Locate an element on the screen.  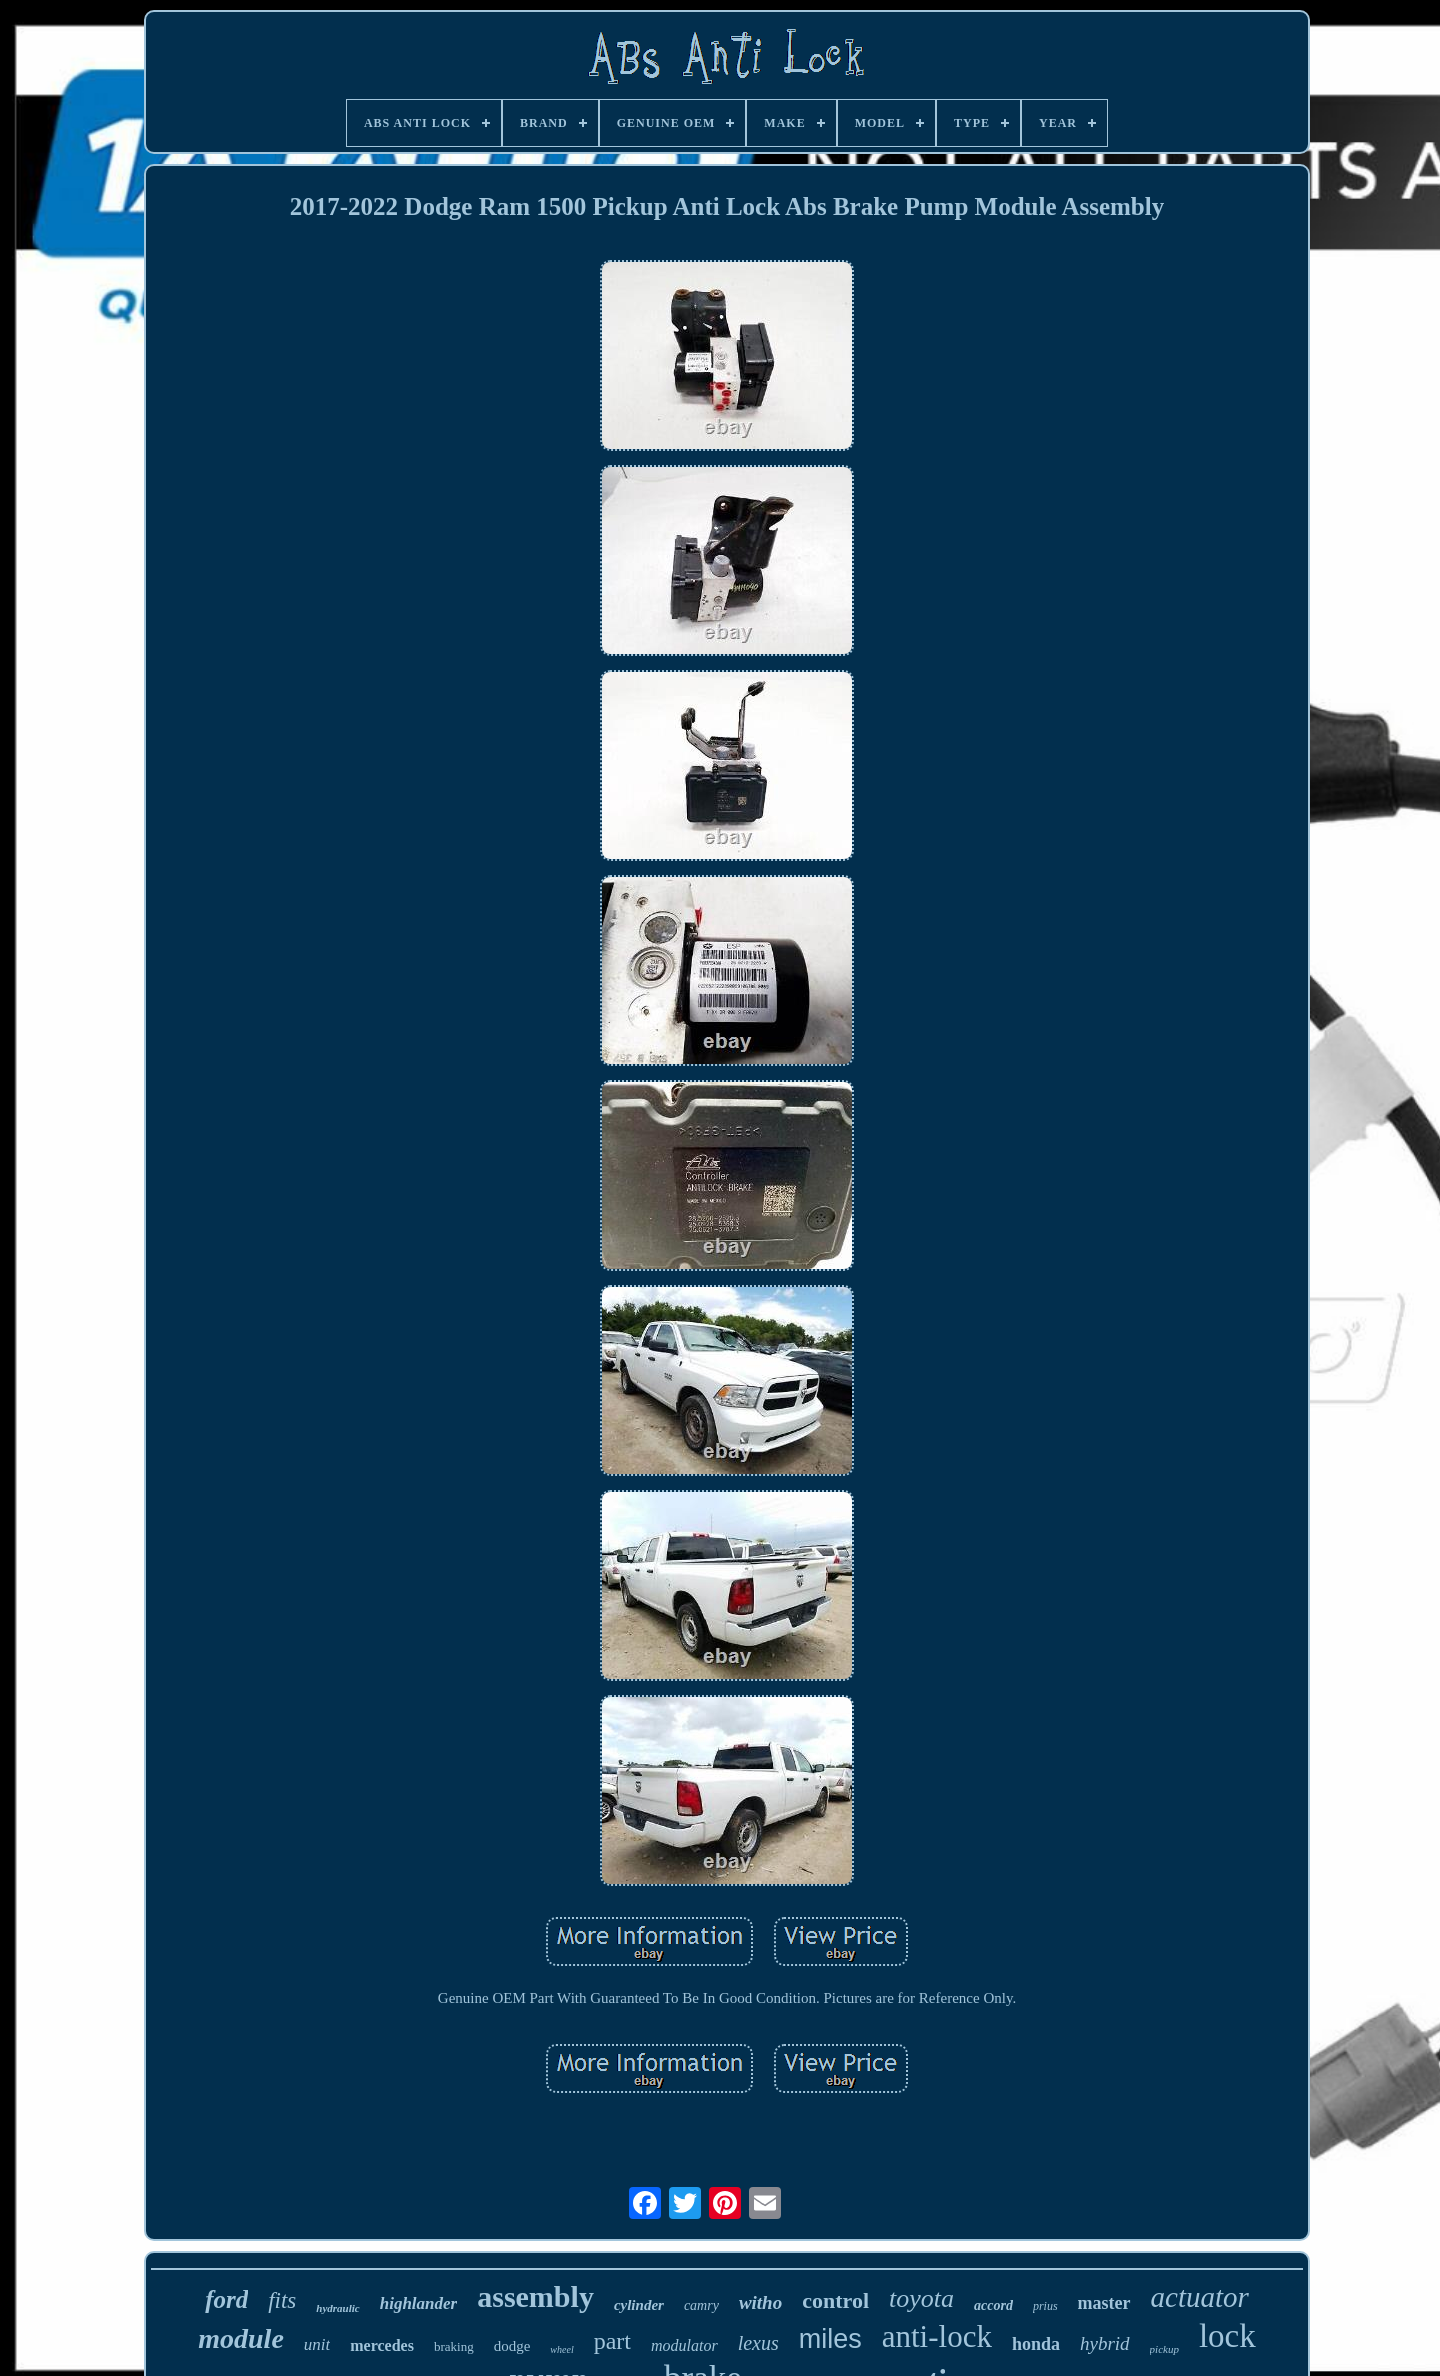
highlander is located at coordinates (418, 2303).